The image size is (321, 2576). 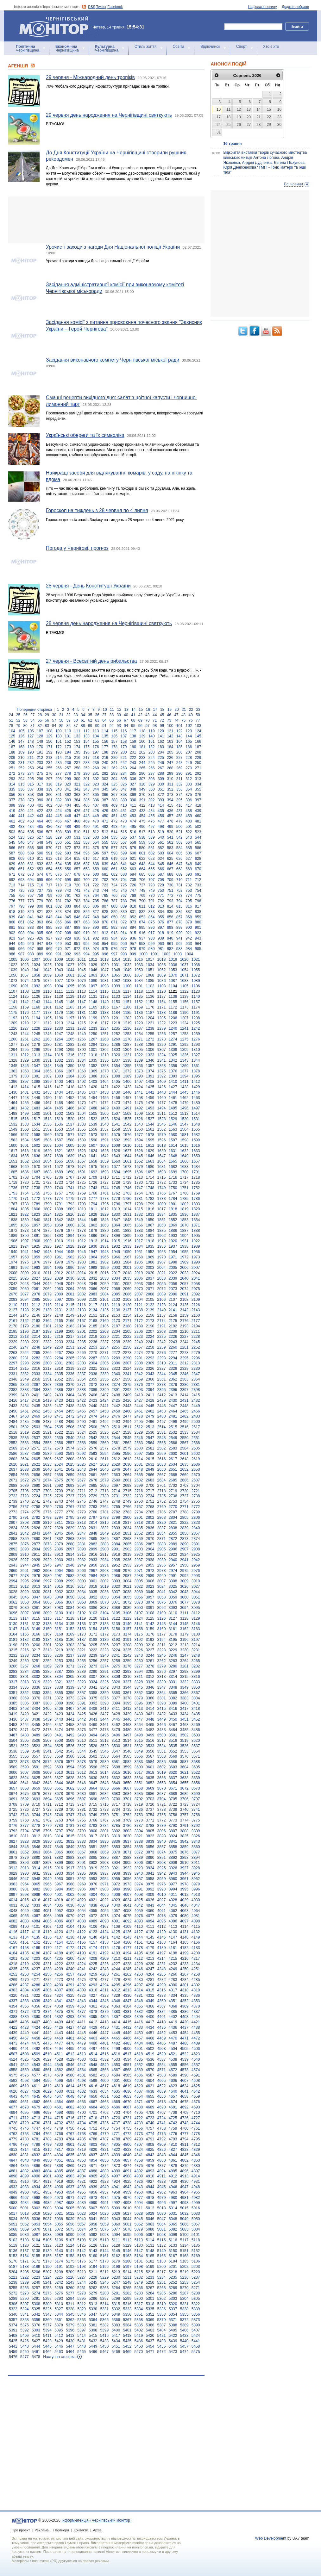 What do you see at coordinates (139, 1098) in the screenshot?
I see `1458` at bounding box center [139, 1098].